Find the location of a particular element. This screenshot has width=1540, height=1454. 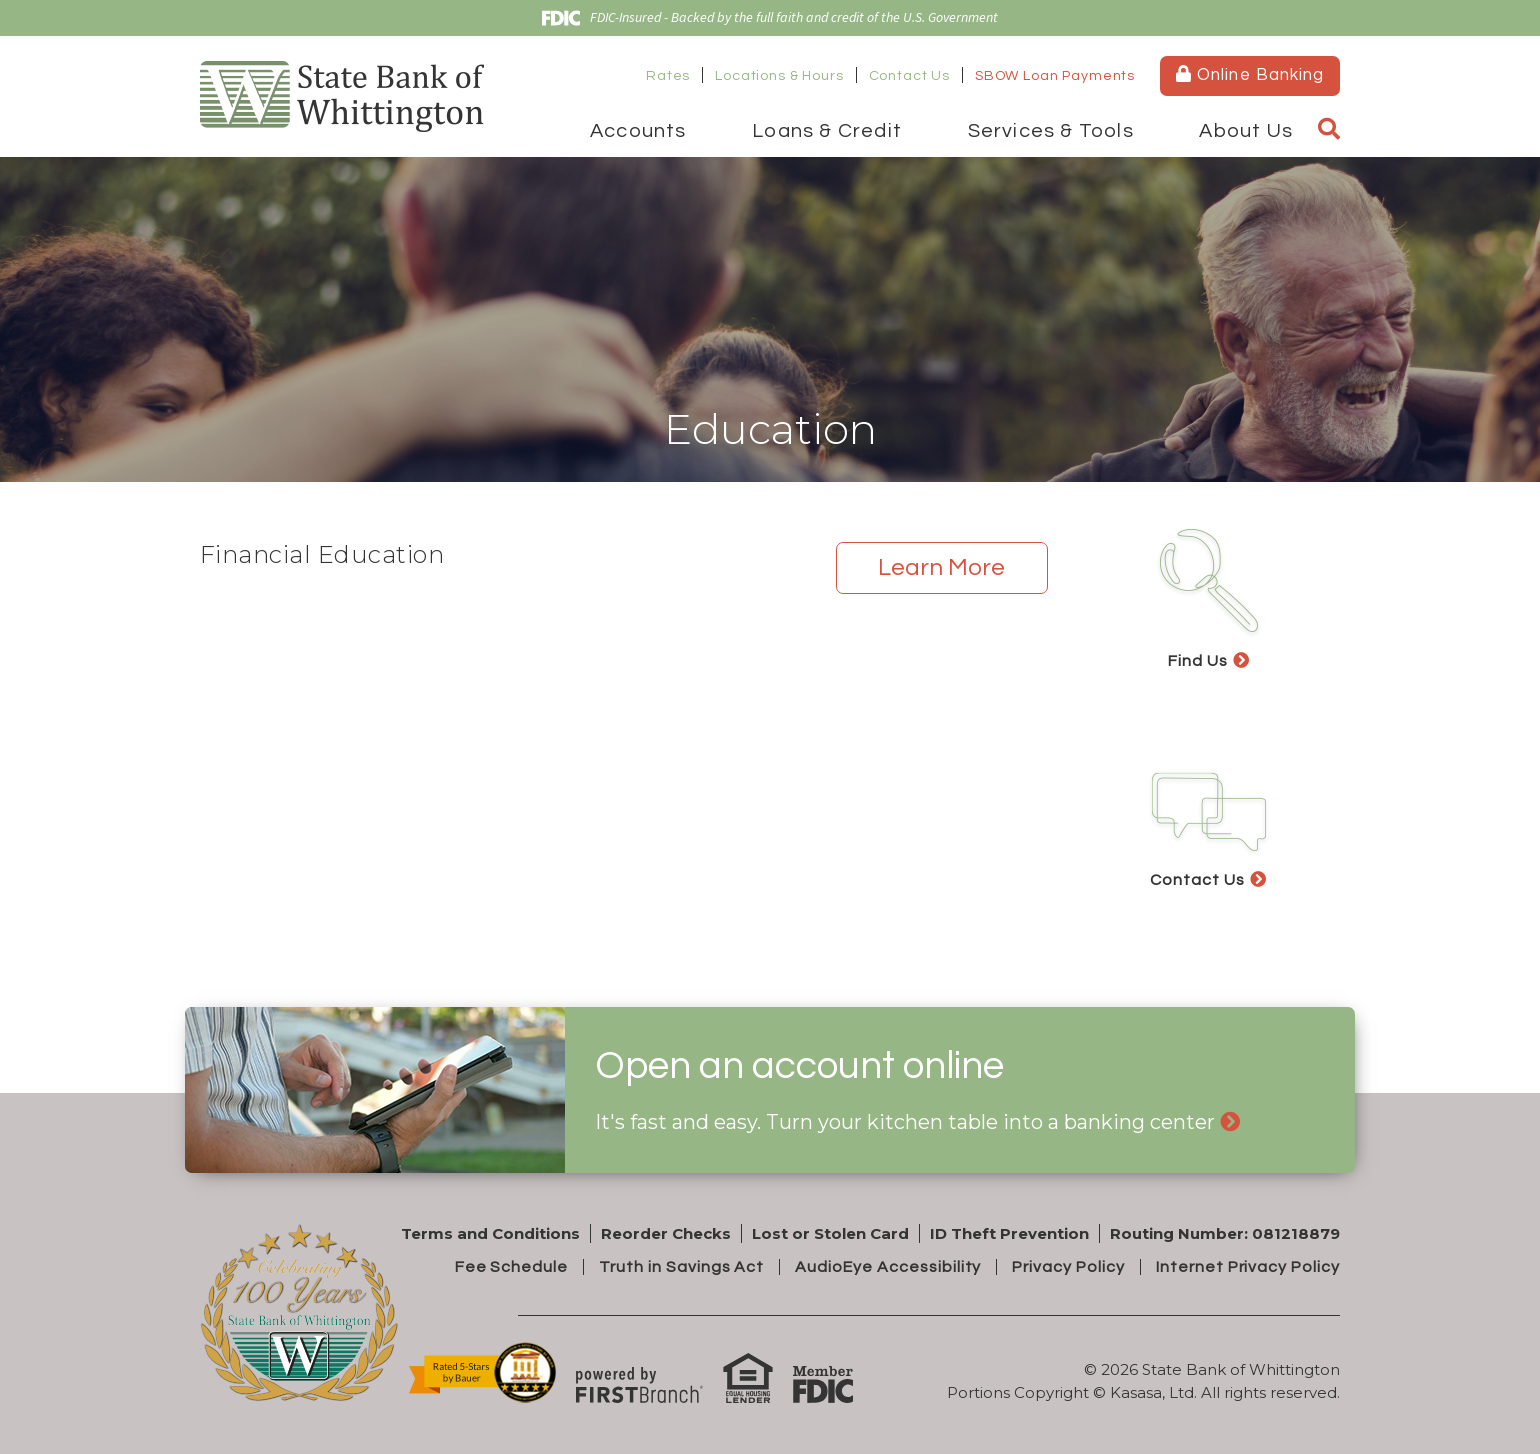

Online Banking is located at coordinates (1249, 74).